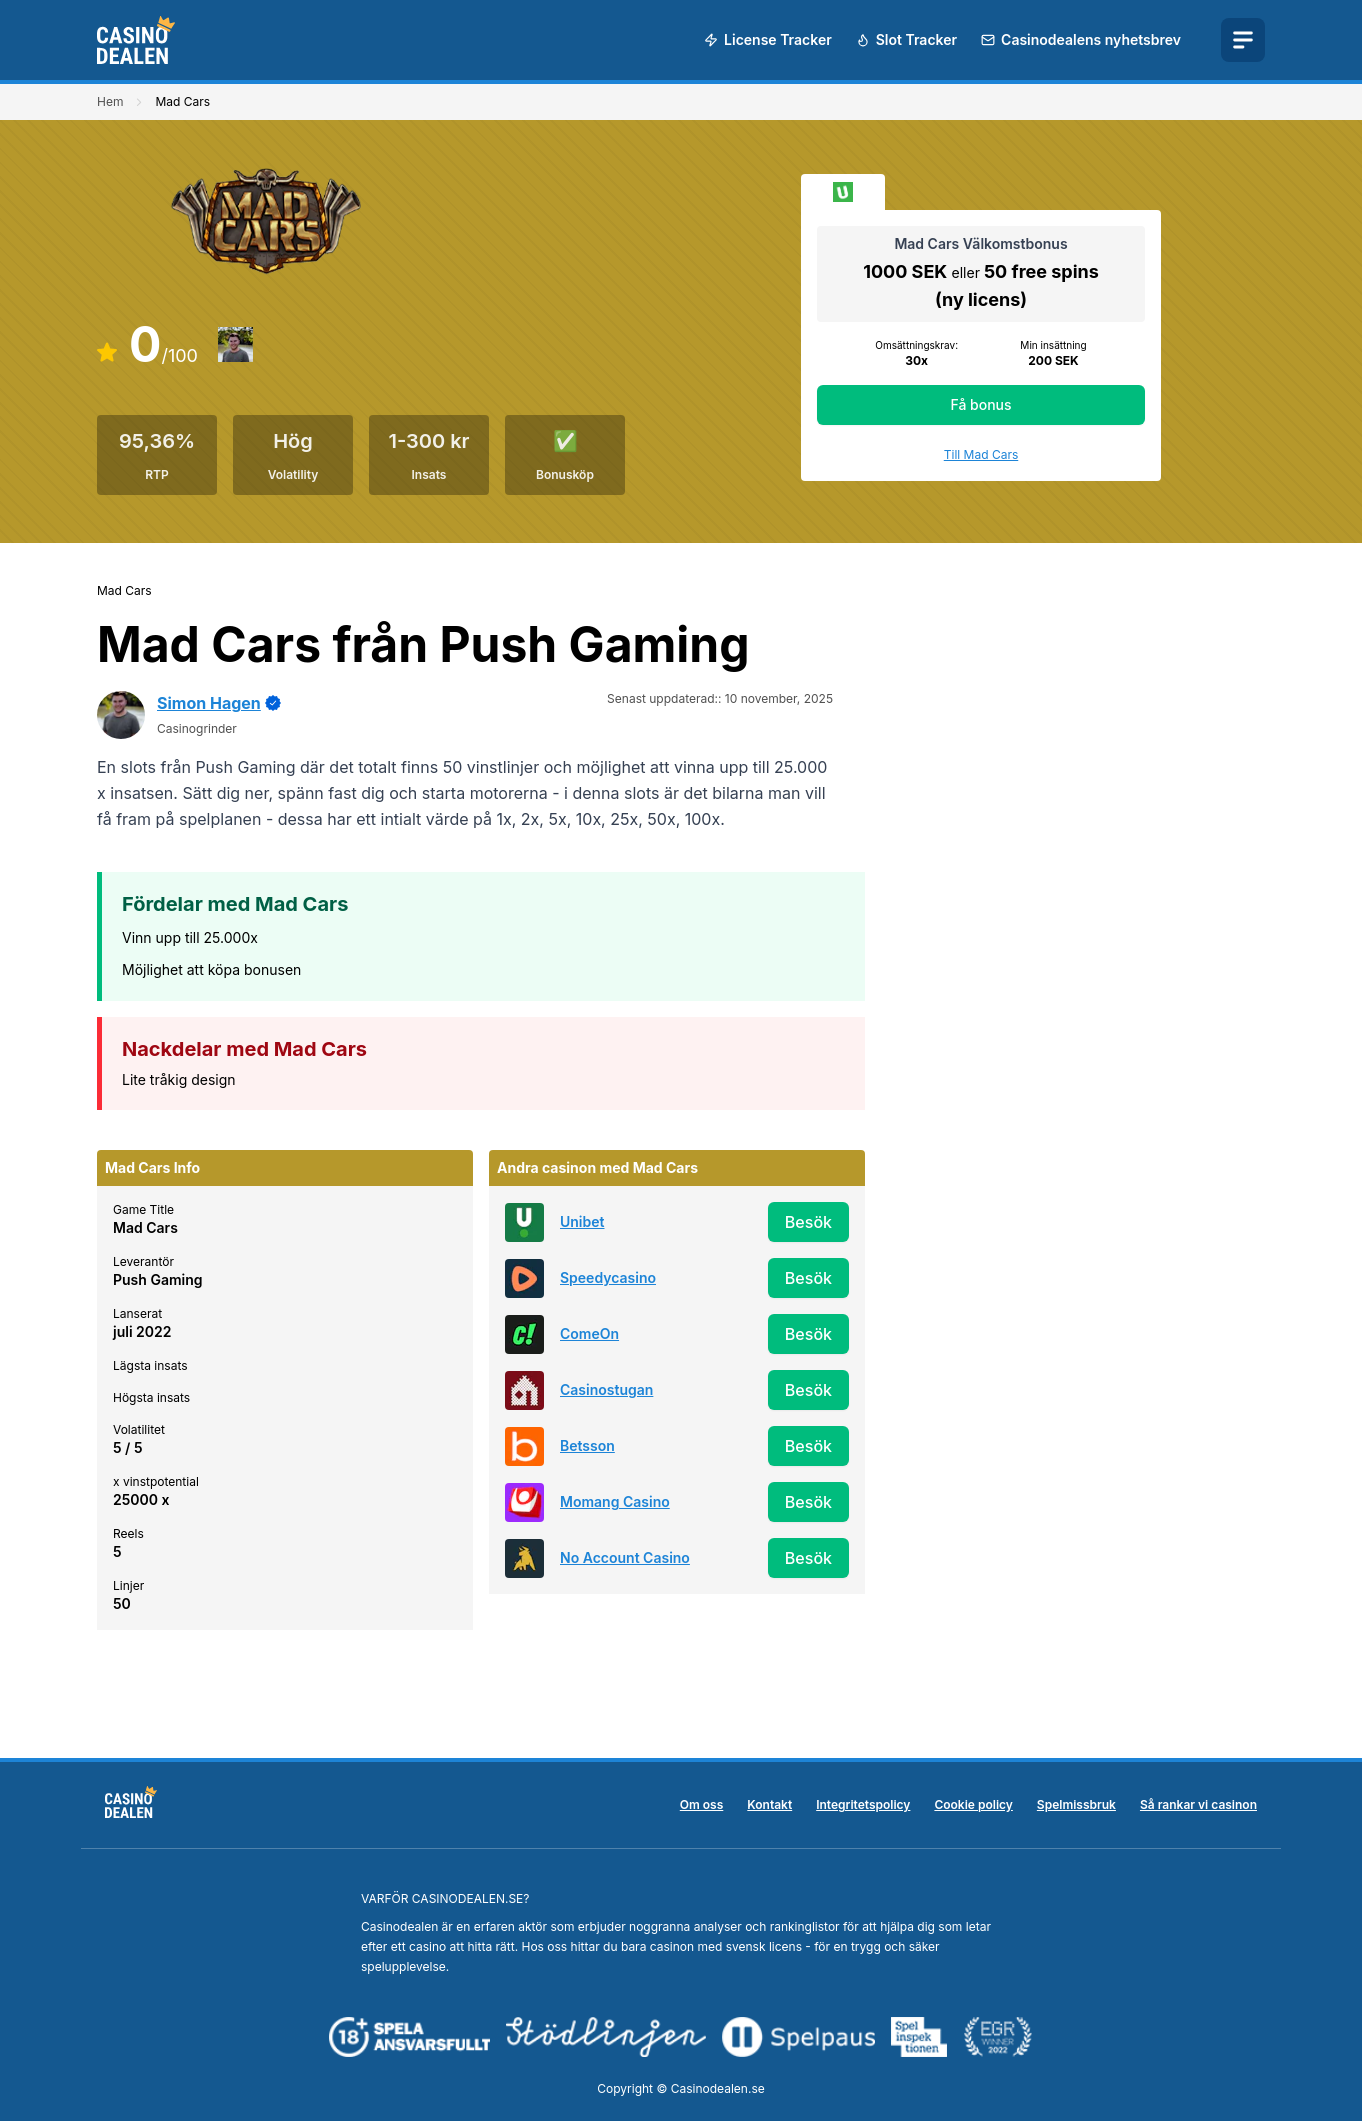 Image resolution: width=1362 pixels, height=2121 pixels. What do you see at coordinates (582, 1221) in the screenshot?
I see `Unibet` at bounding box center [582, 1221].